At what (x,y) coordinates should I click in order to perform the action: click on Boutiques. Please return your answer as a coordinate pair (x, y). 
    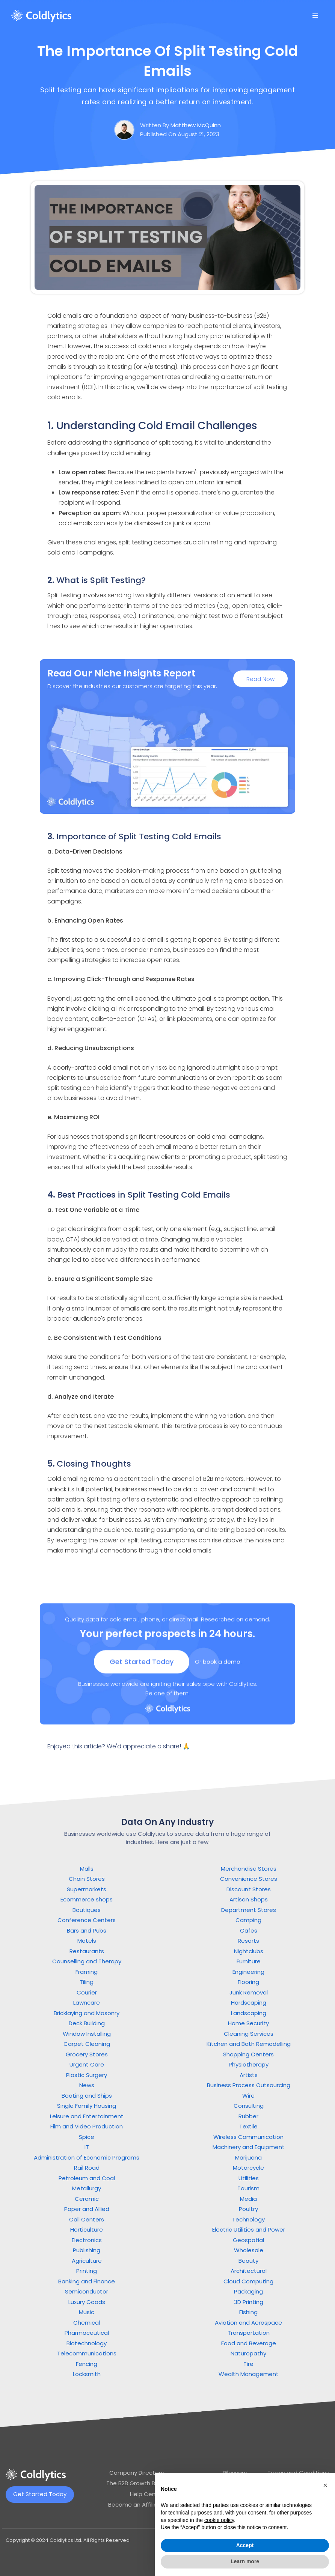
    Looking at the image, I should click on (86, 1910).